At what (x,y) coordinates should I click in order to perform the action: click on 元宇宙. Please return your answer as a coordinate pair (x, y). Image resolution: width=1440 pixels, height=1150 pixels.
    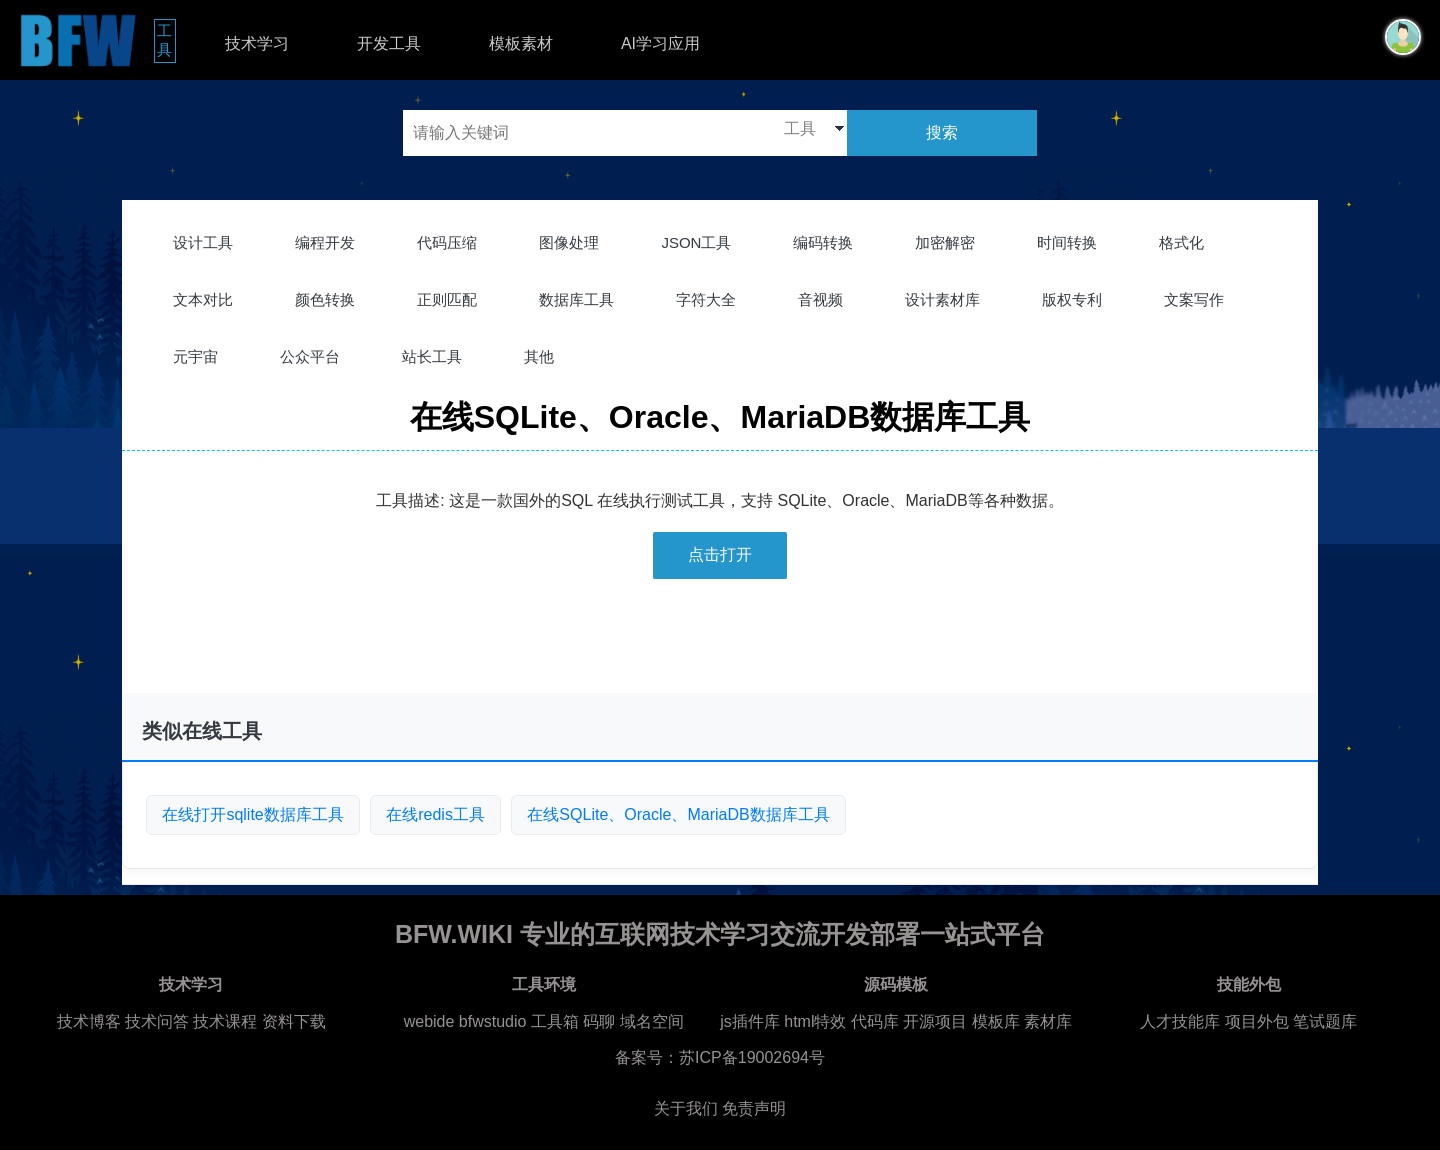
    Looking at the image, I should click on (195, 356).